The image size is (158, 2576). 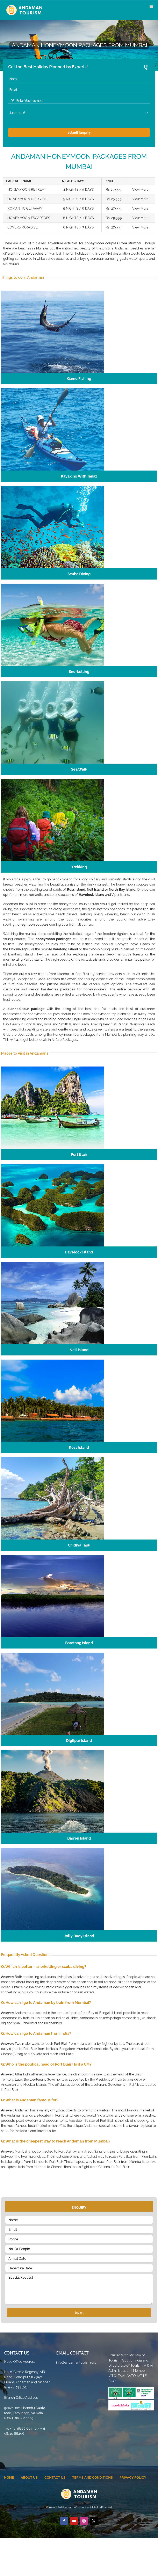 What do you see at coordinates (152, 6) in the screenshot?
I see `[Toggle mobile menu]` at bounding box center [152, 6].